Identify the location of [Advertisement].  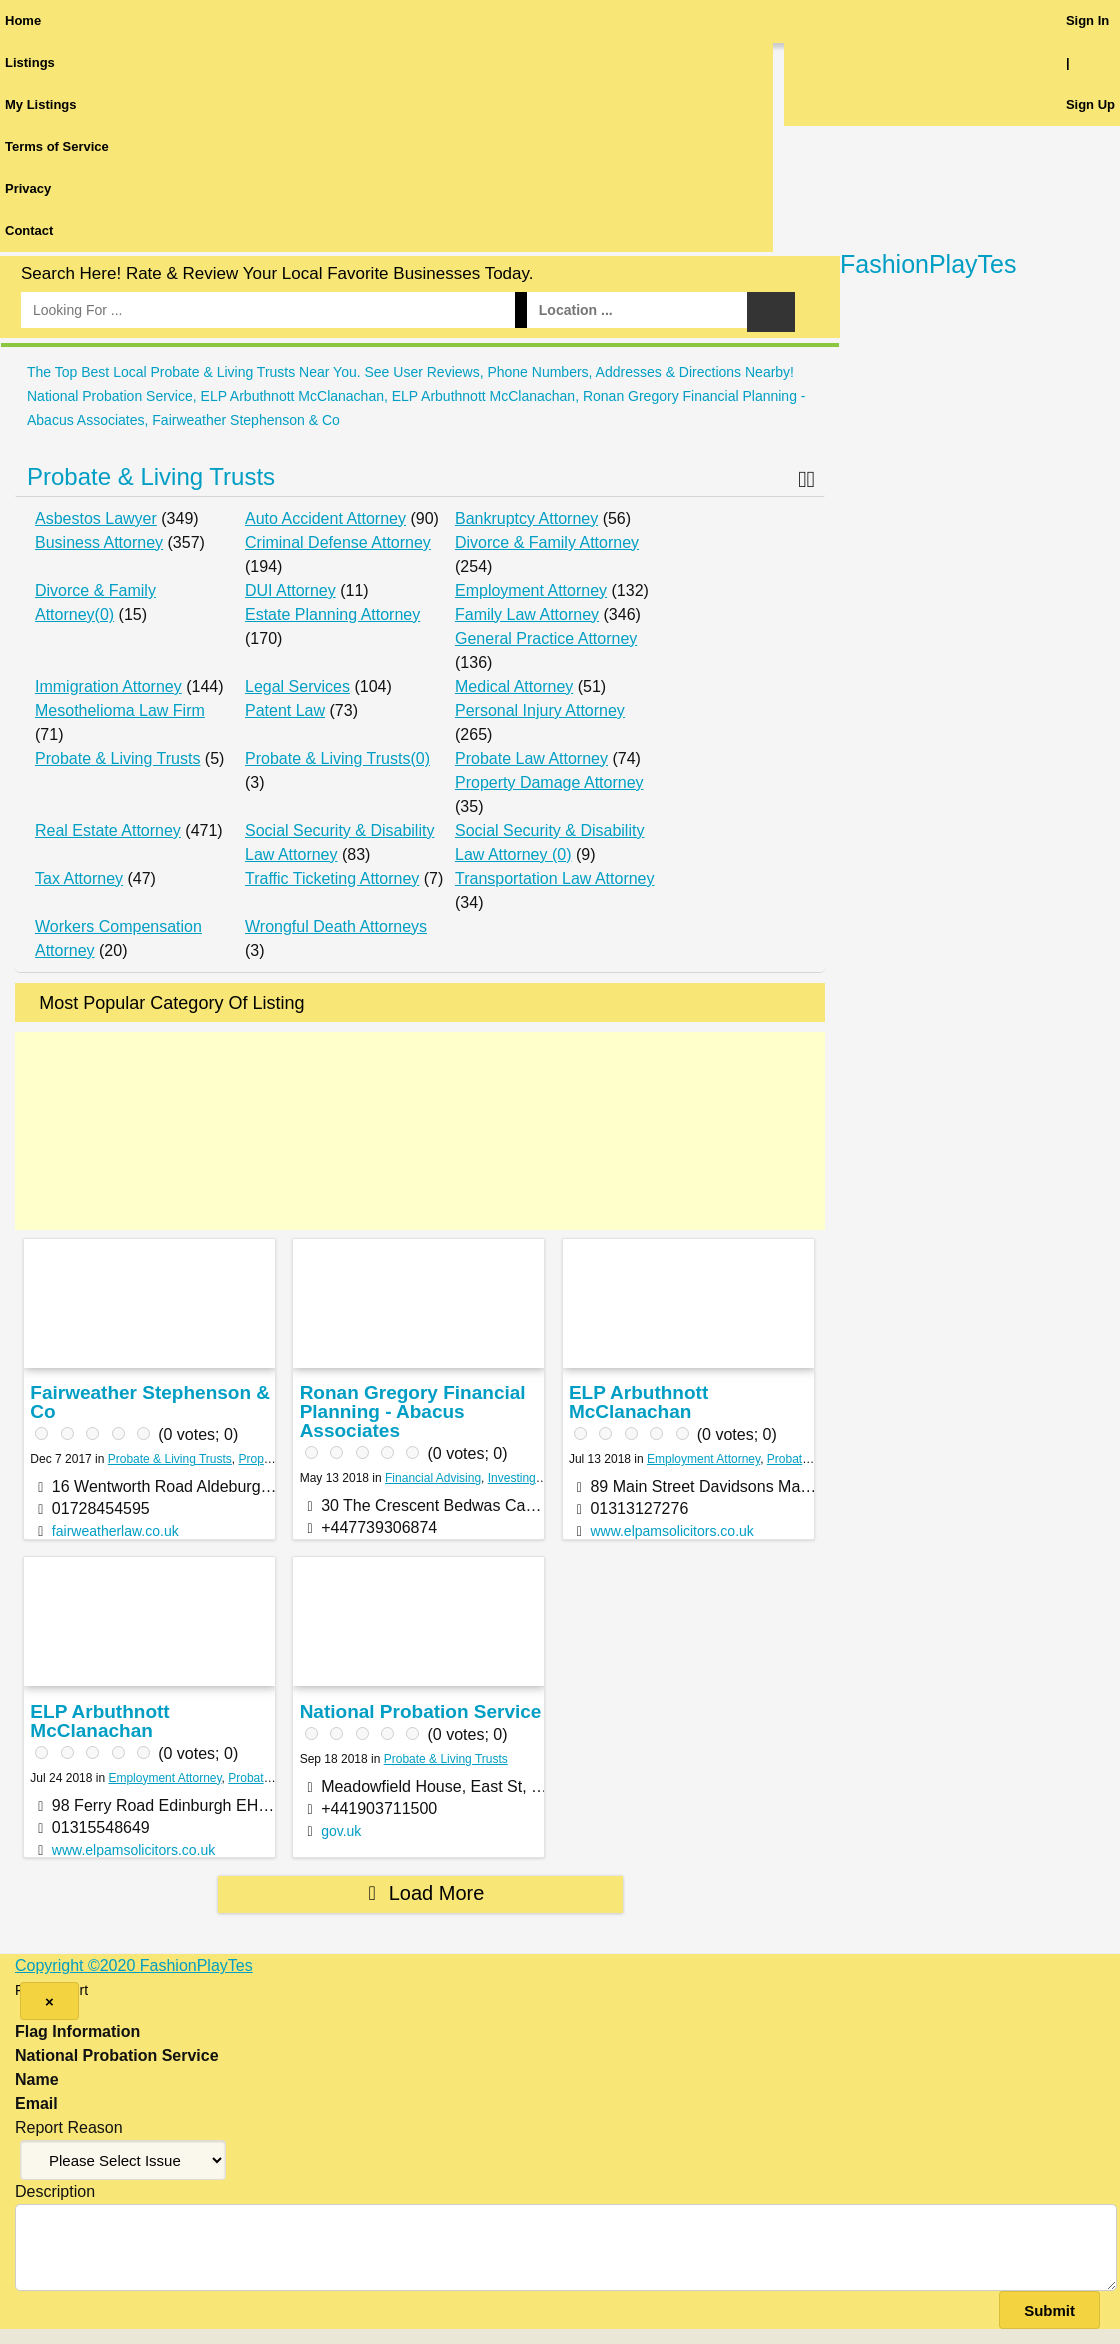
(420, 1131).